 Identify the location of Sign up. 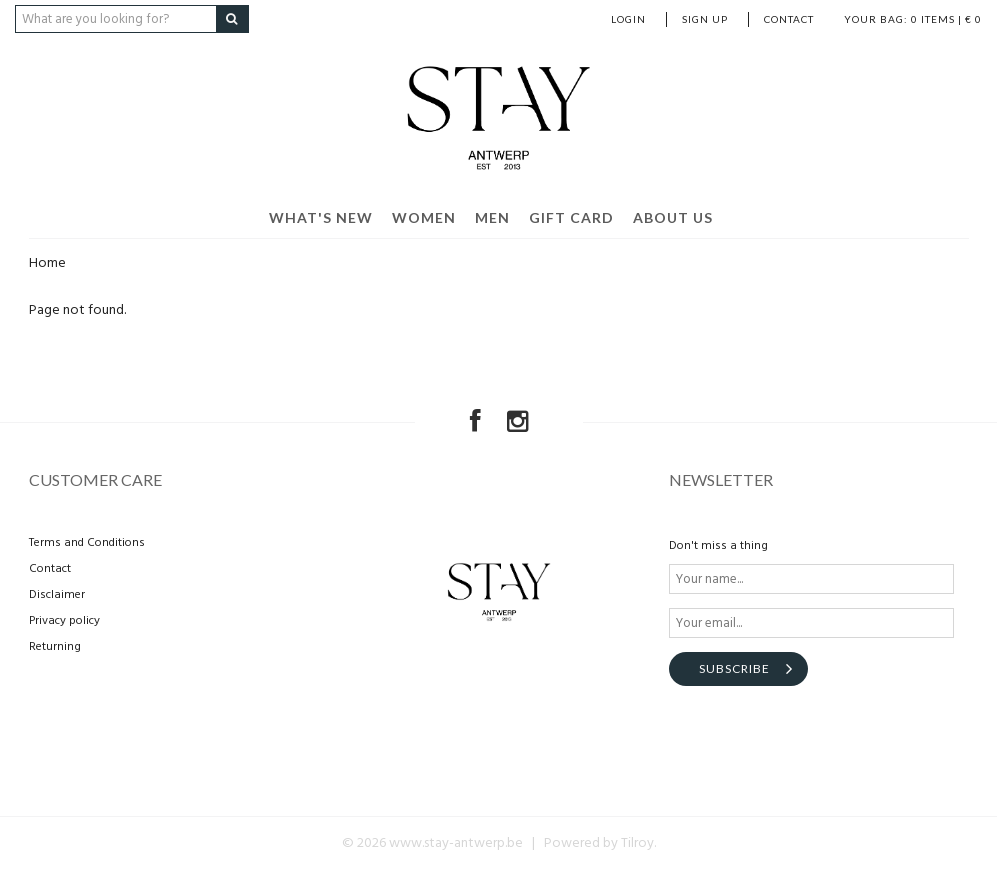
(705, 19).